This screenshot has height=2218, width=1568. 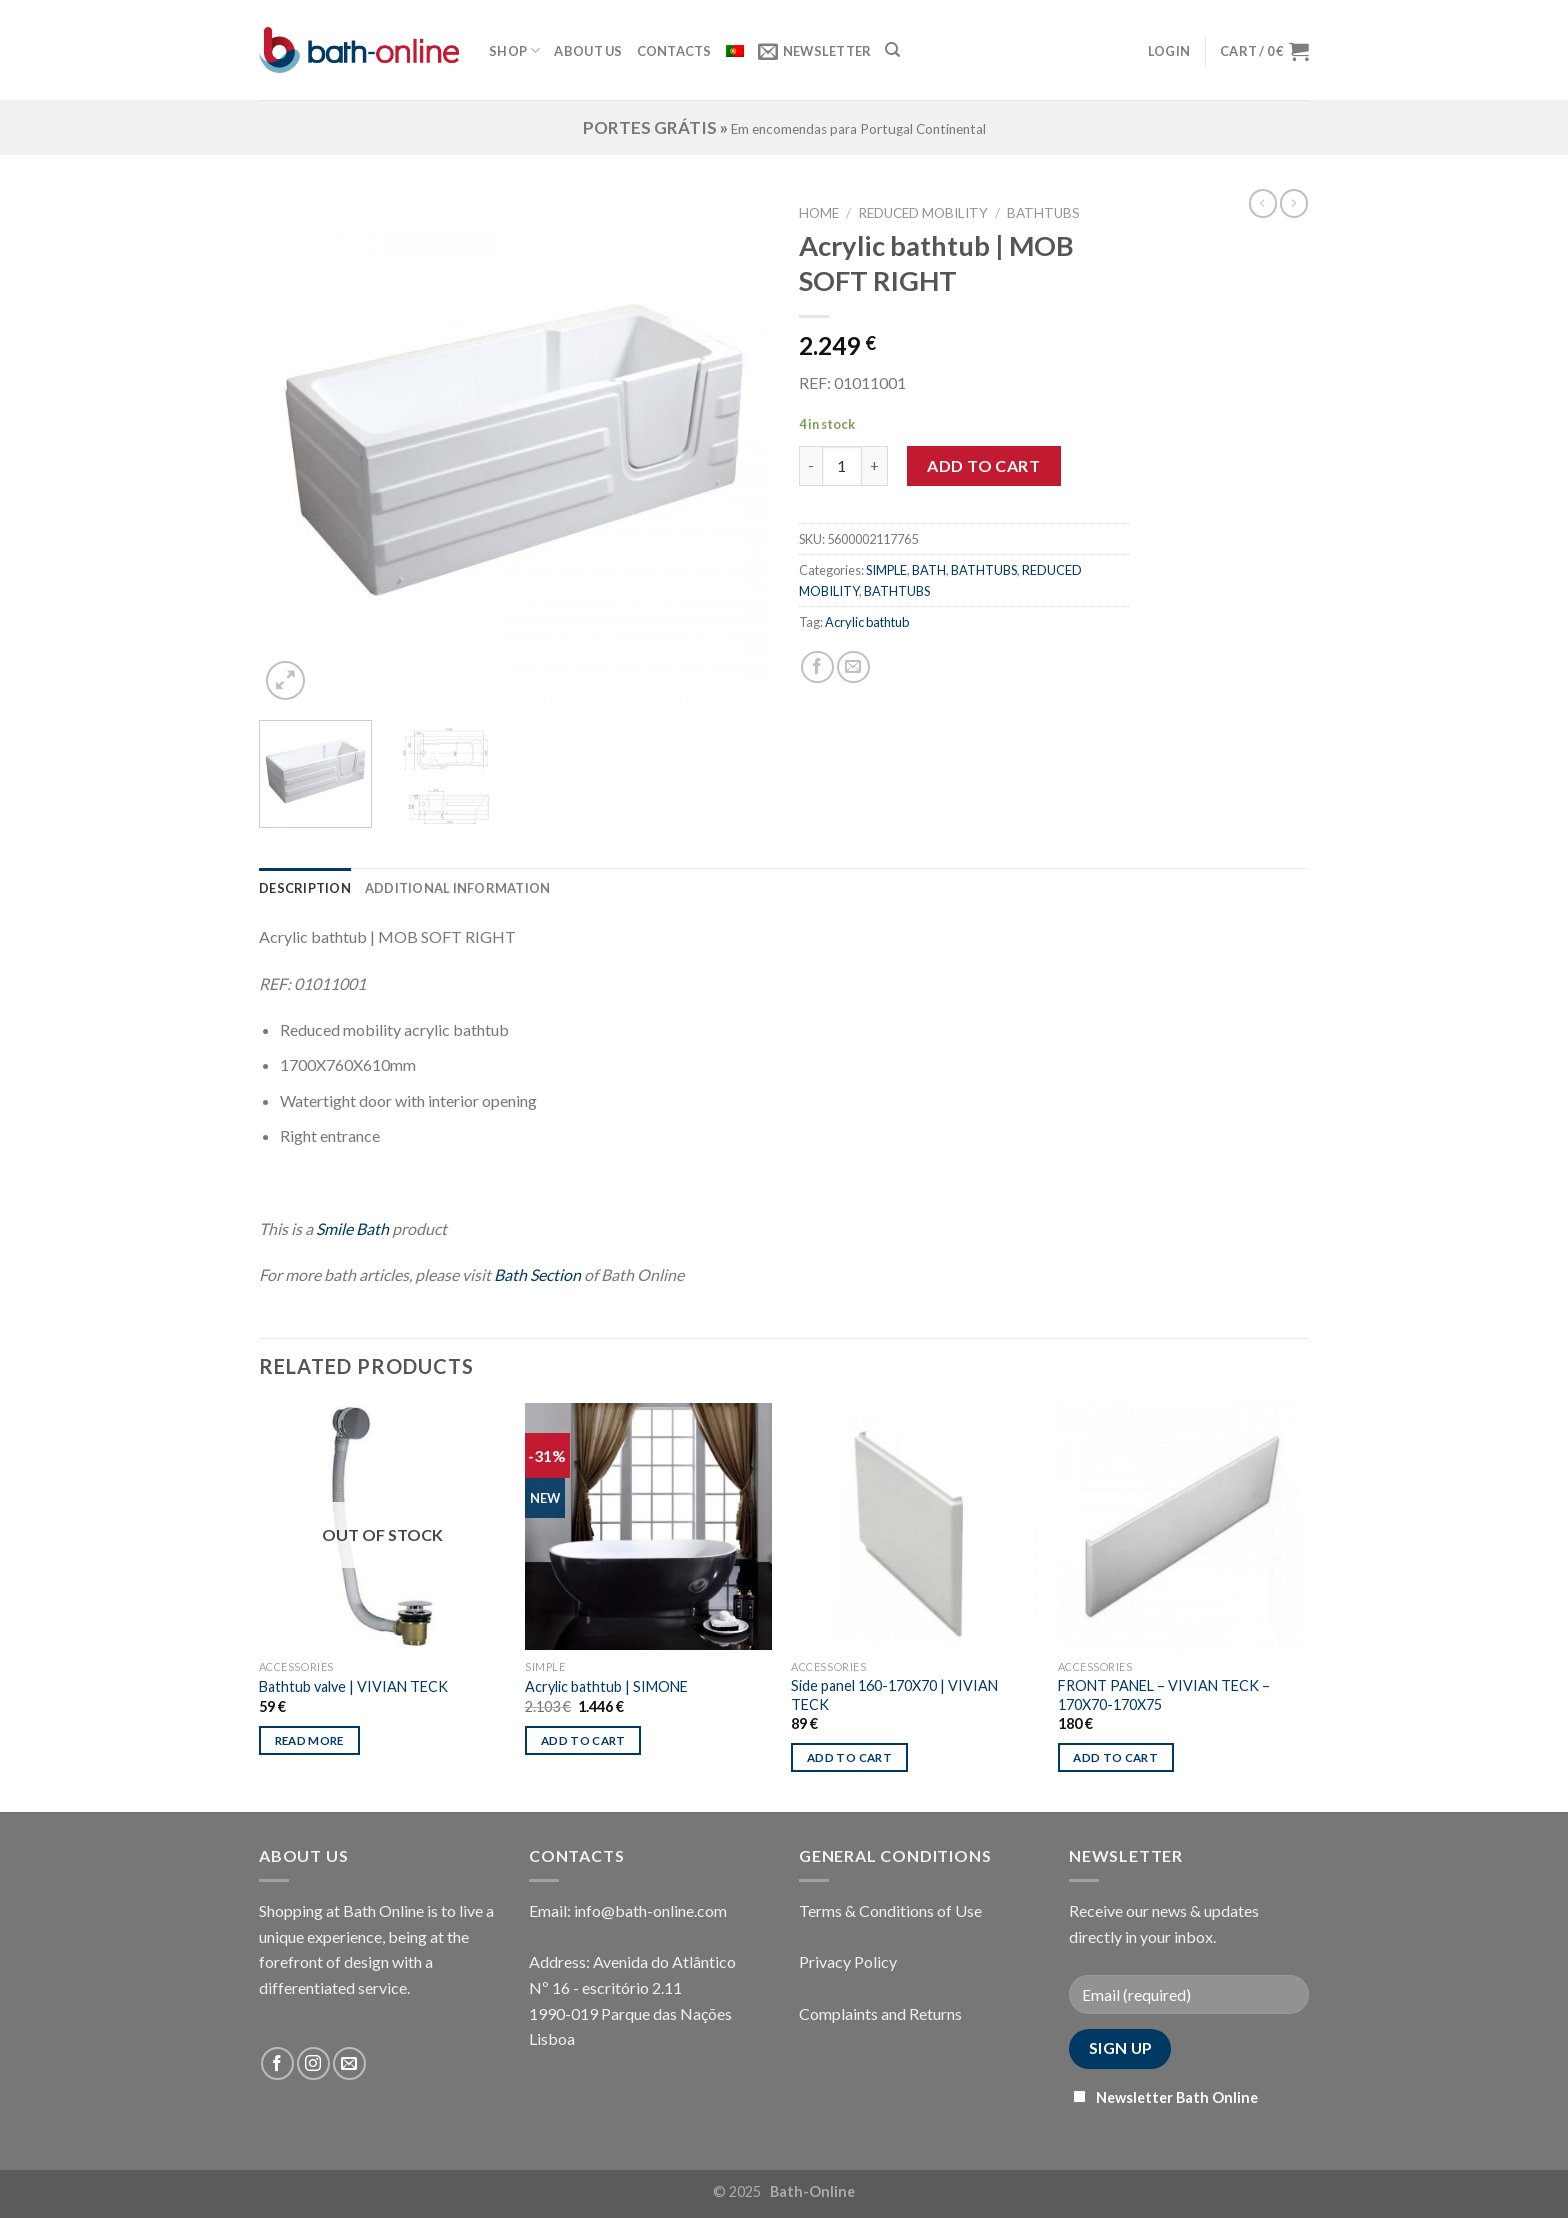 What do you see at coordinates (305, 888) in the screenshot?
I see `Description` at bounding box center [305, 888].